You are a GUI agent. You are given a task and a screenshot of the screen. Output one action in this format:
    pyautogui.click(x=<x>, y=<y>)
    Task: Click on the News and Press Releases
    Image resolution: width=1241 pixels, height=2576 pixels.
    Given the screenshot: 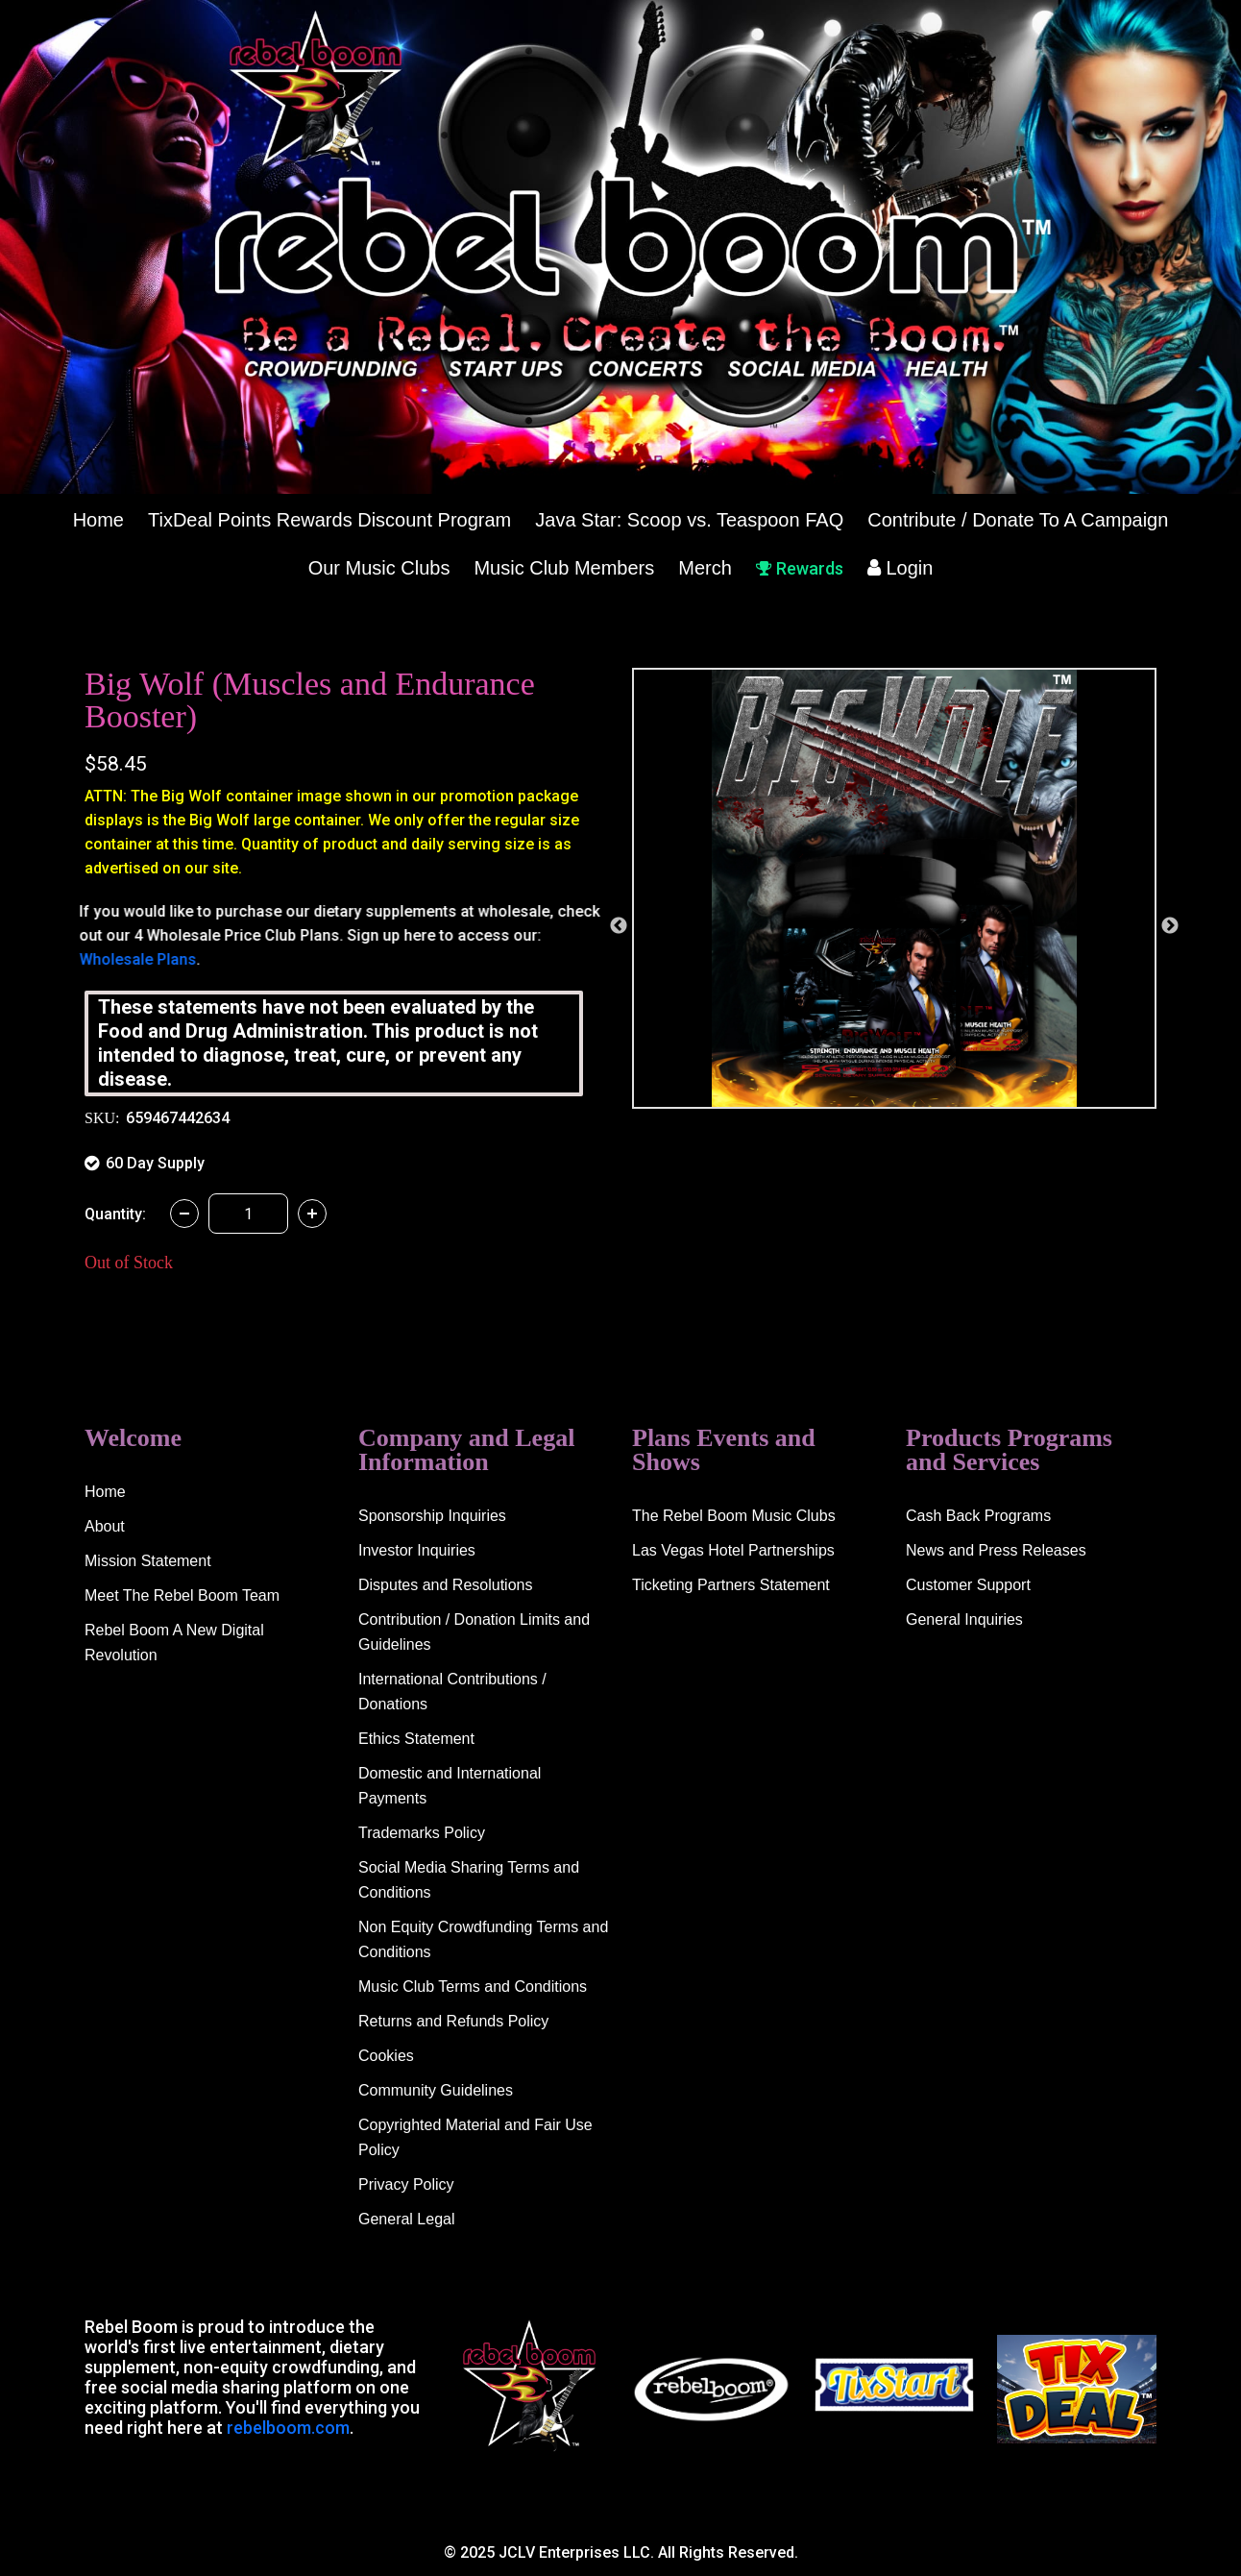 What is the action you would take?
    pyautogui.click(x=996, y=1550)
    